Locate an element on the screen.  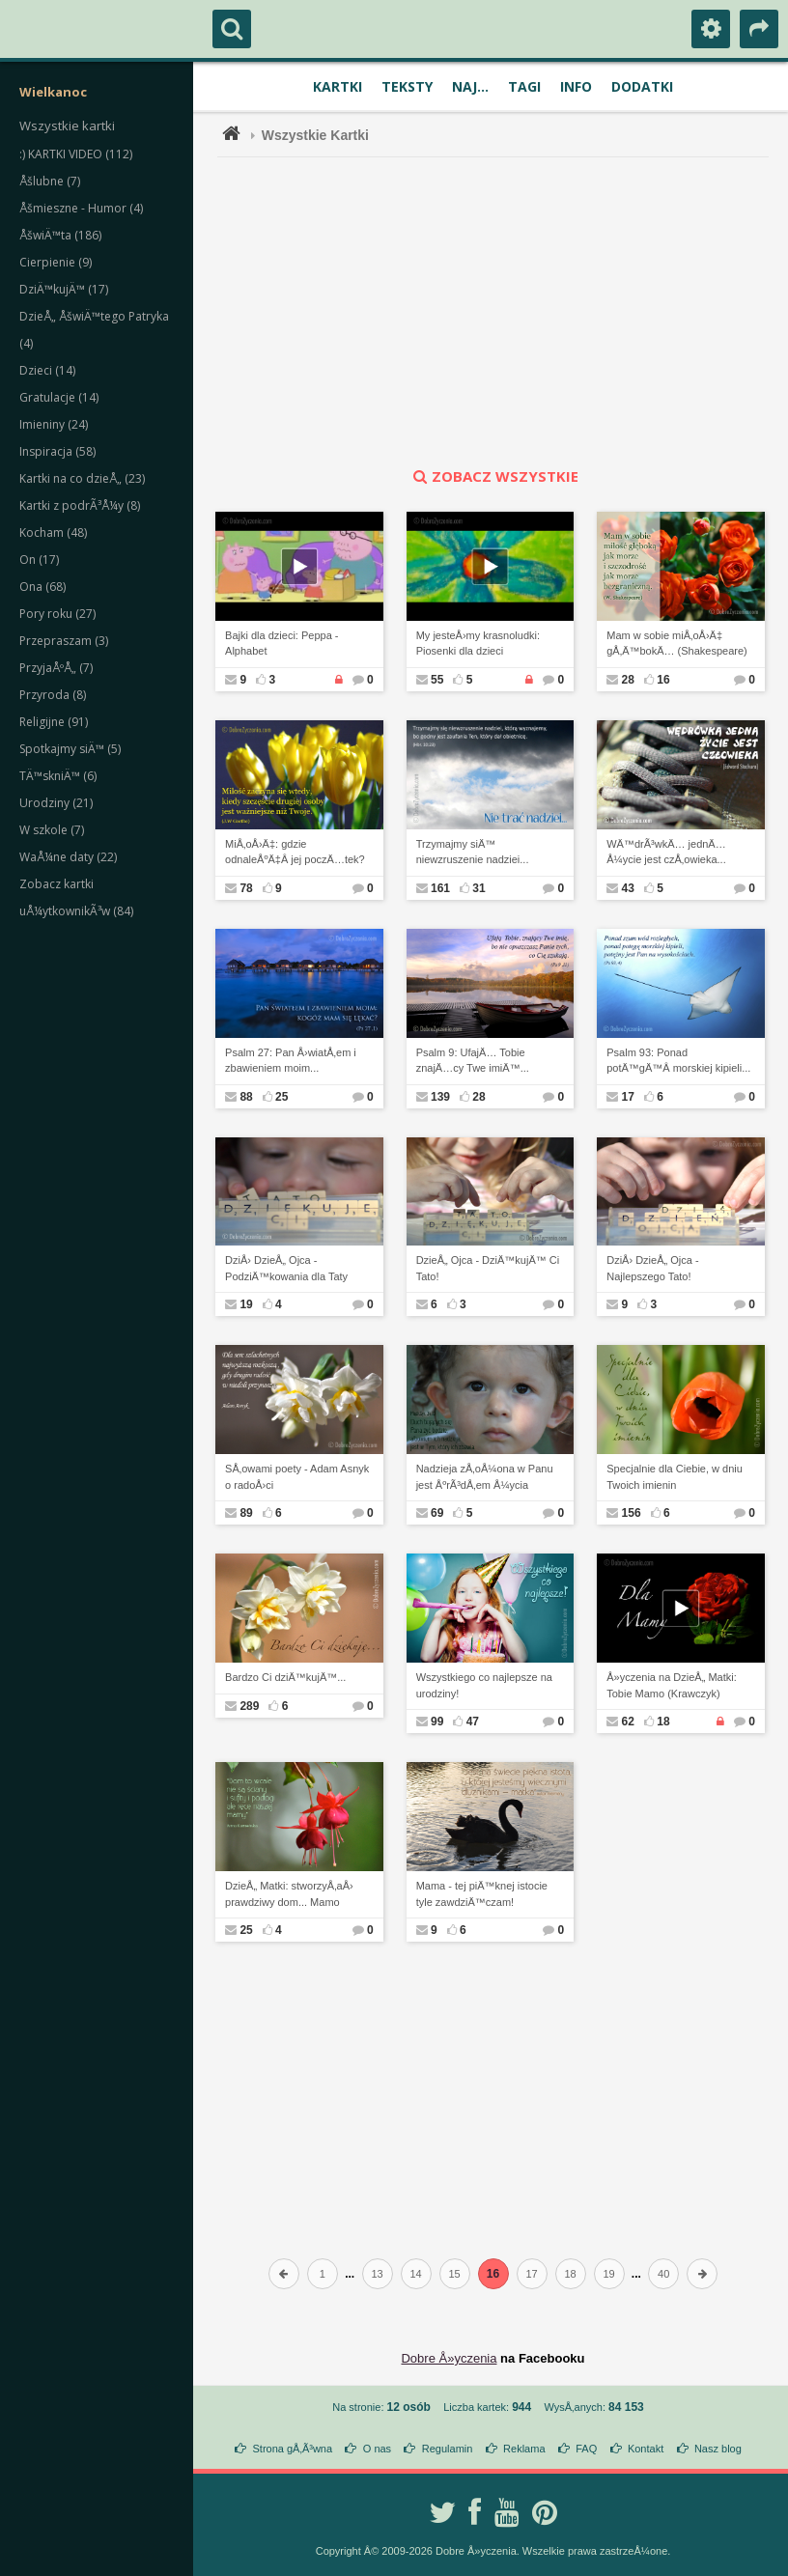
TÄ™skniÄ™ (6) is located at coordinates (58, 776).